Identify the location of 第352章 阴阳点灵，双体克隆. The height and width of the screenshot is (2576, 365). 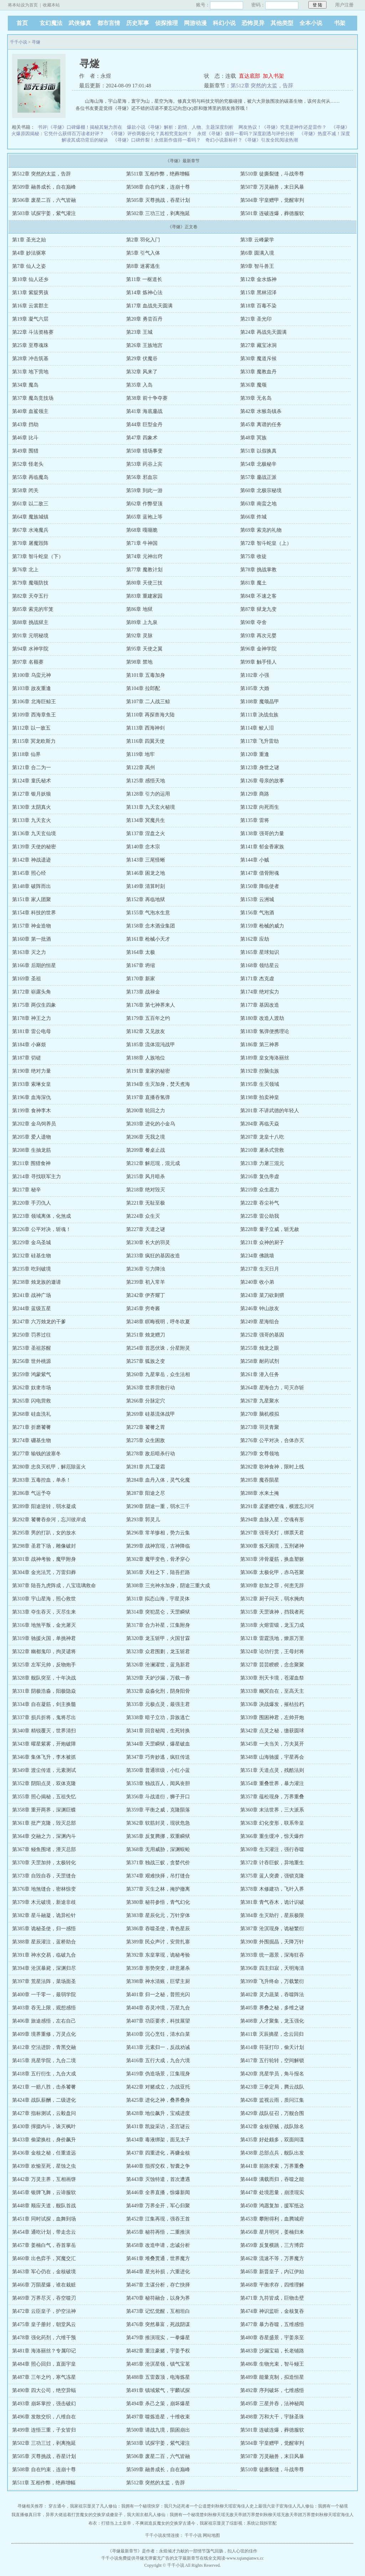
(44, 1783).